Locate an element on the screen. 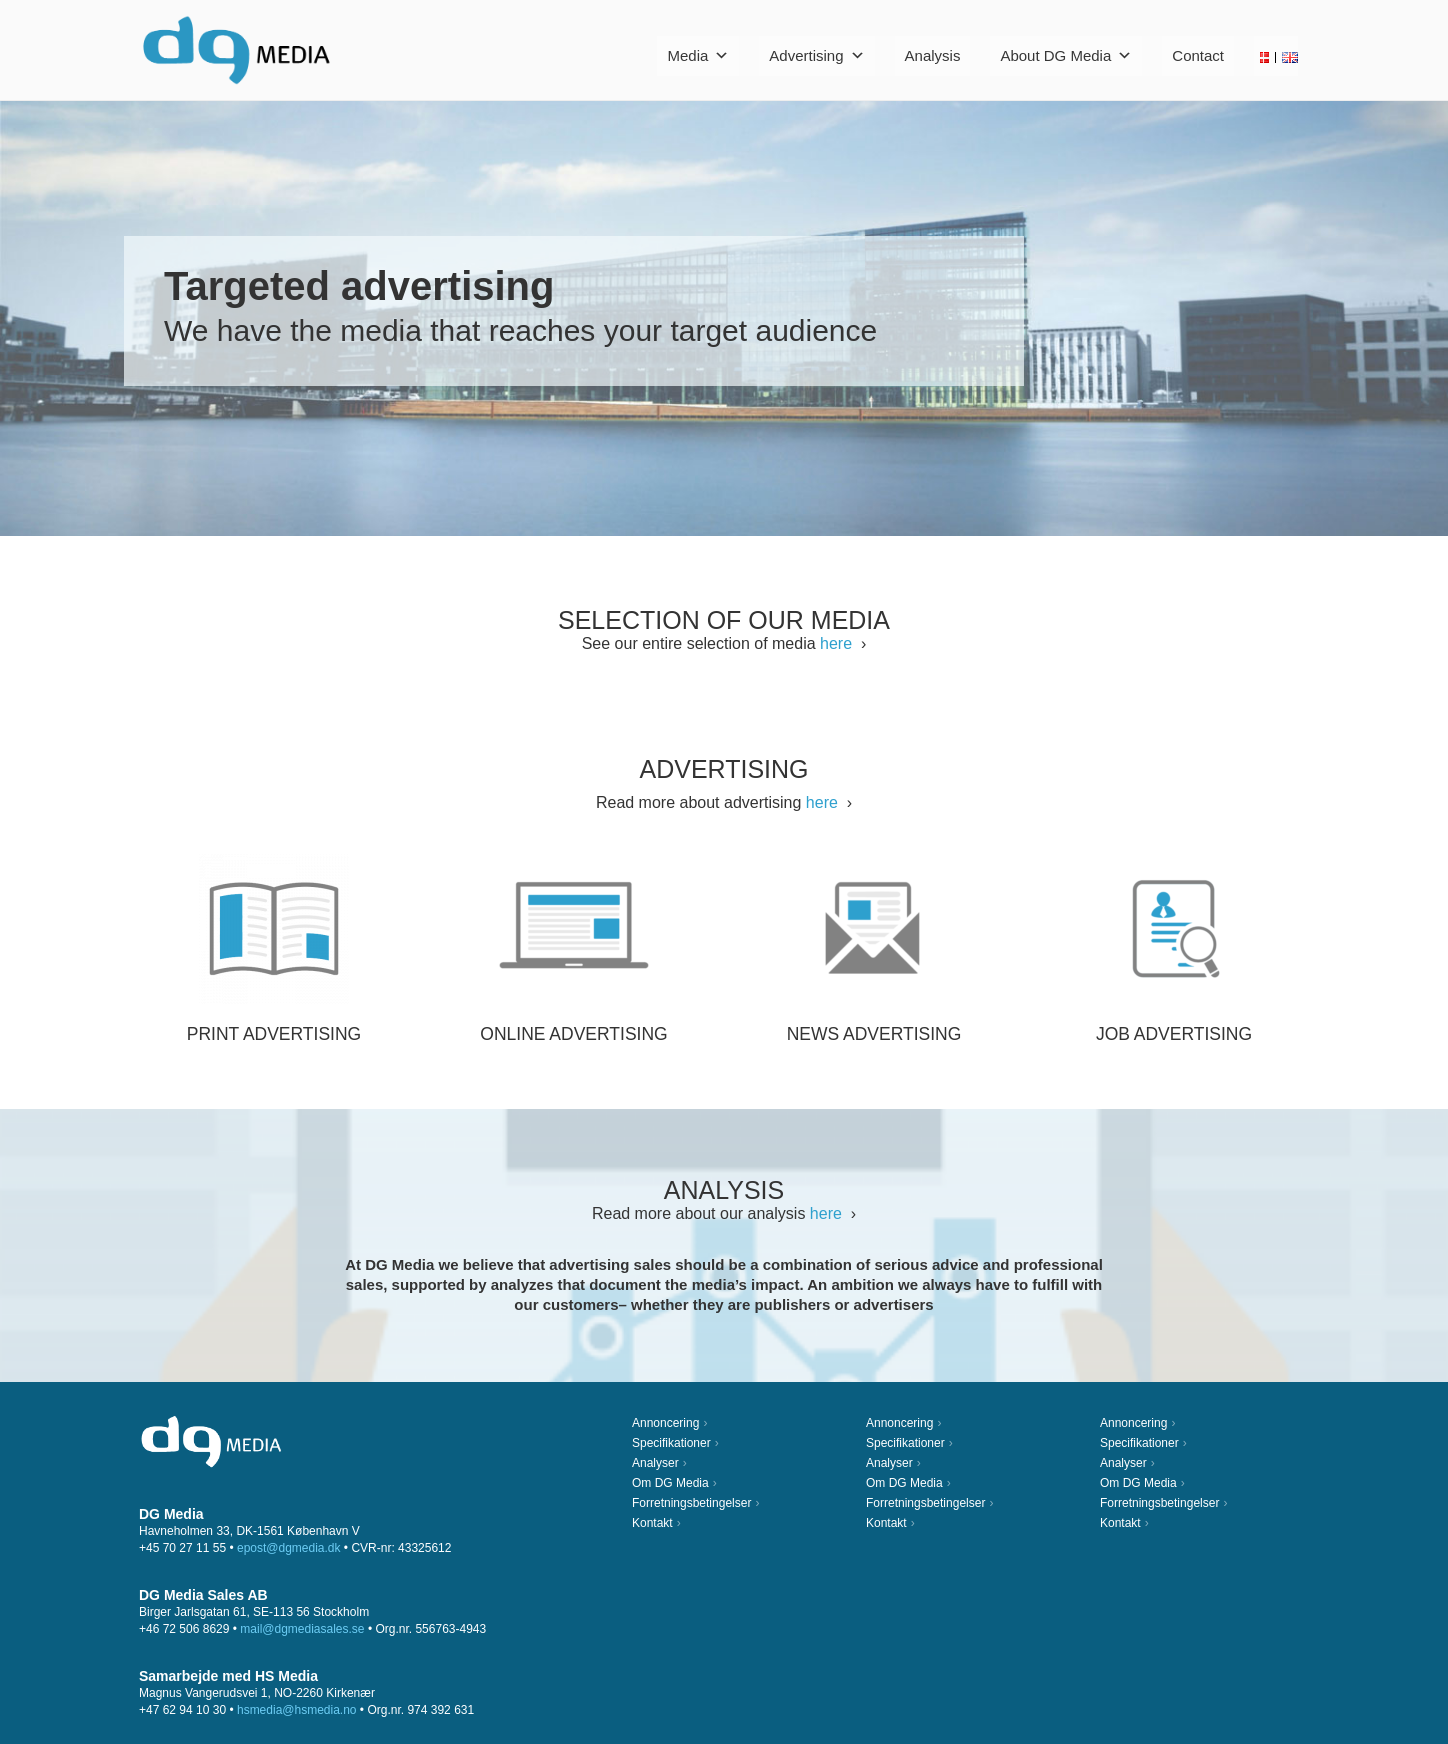 The width and height of the screenshot is (1448, 1744). Annoncering is located at coordinates (665, 1423).